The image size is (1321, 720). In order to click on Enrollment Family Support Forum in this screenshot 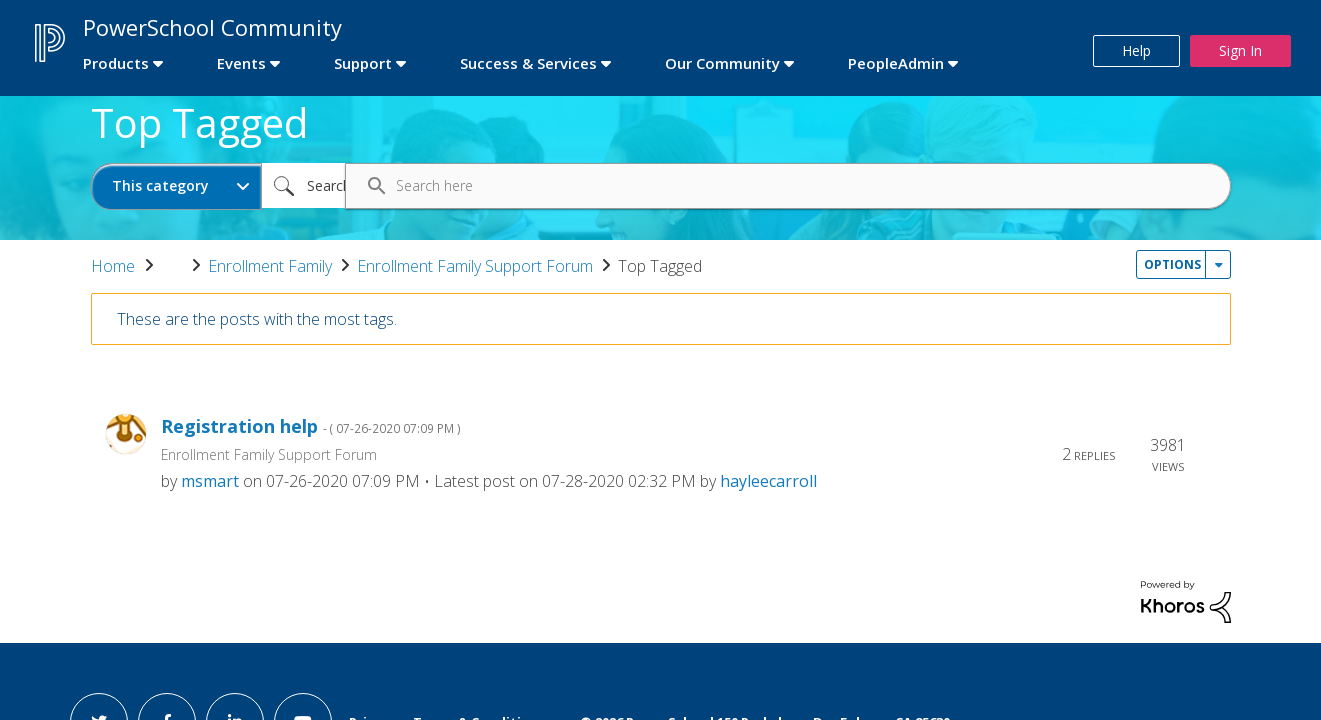, I will do `click(475, 266)`.